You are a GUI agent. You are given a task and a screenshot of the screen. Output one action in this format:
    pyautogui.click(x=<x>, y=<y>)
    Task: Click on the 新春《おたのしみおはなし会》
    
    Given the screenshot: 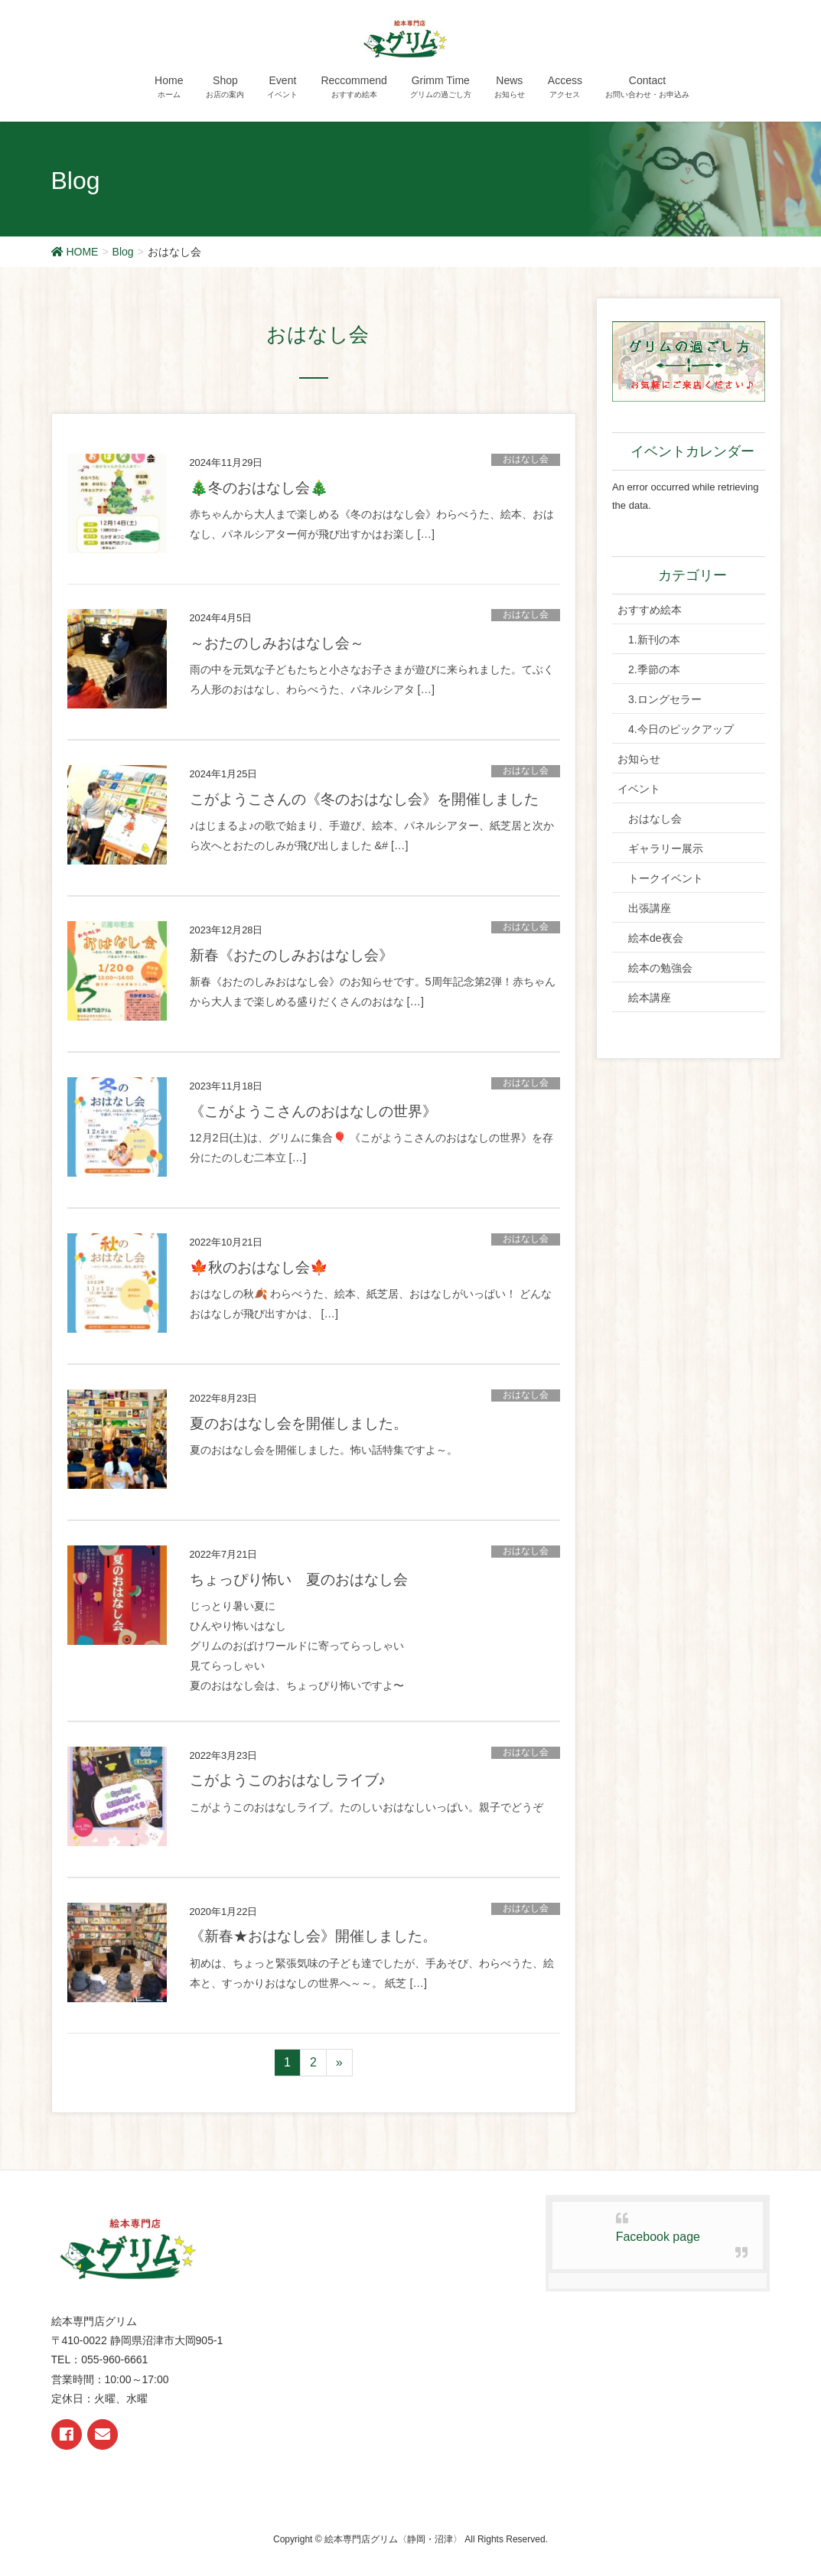 What is the action you would take?
    pyautogui.click(x=291, y=955)
    